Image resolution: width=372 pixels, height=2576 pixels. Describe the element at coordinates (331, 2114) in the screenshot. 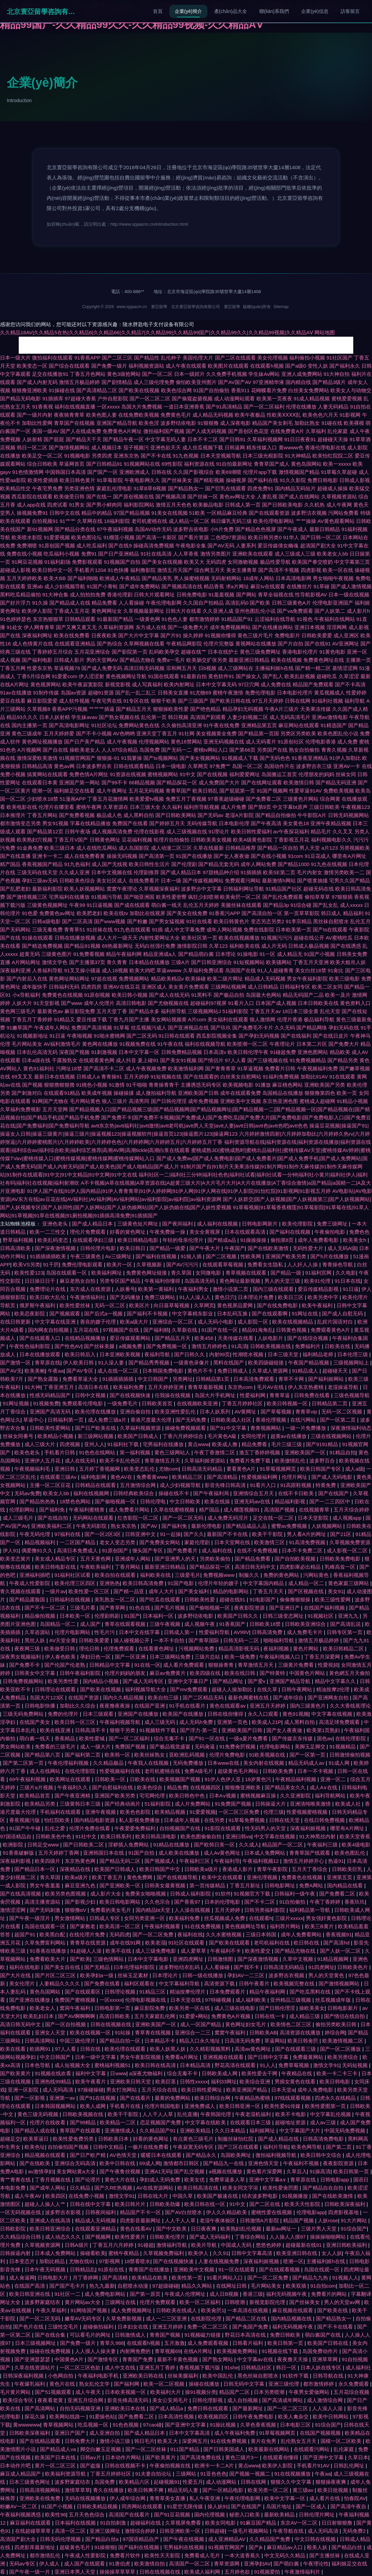

I see `中文字幕乱伦视频` at that location.